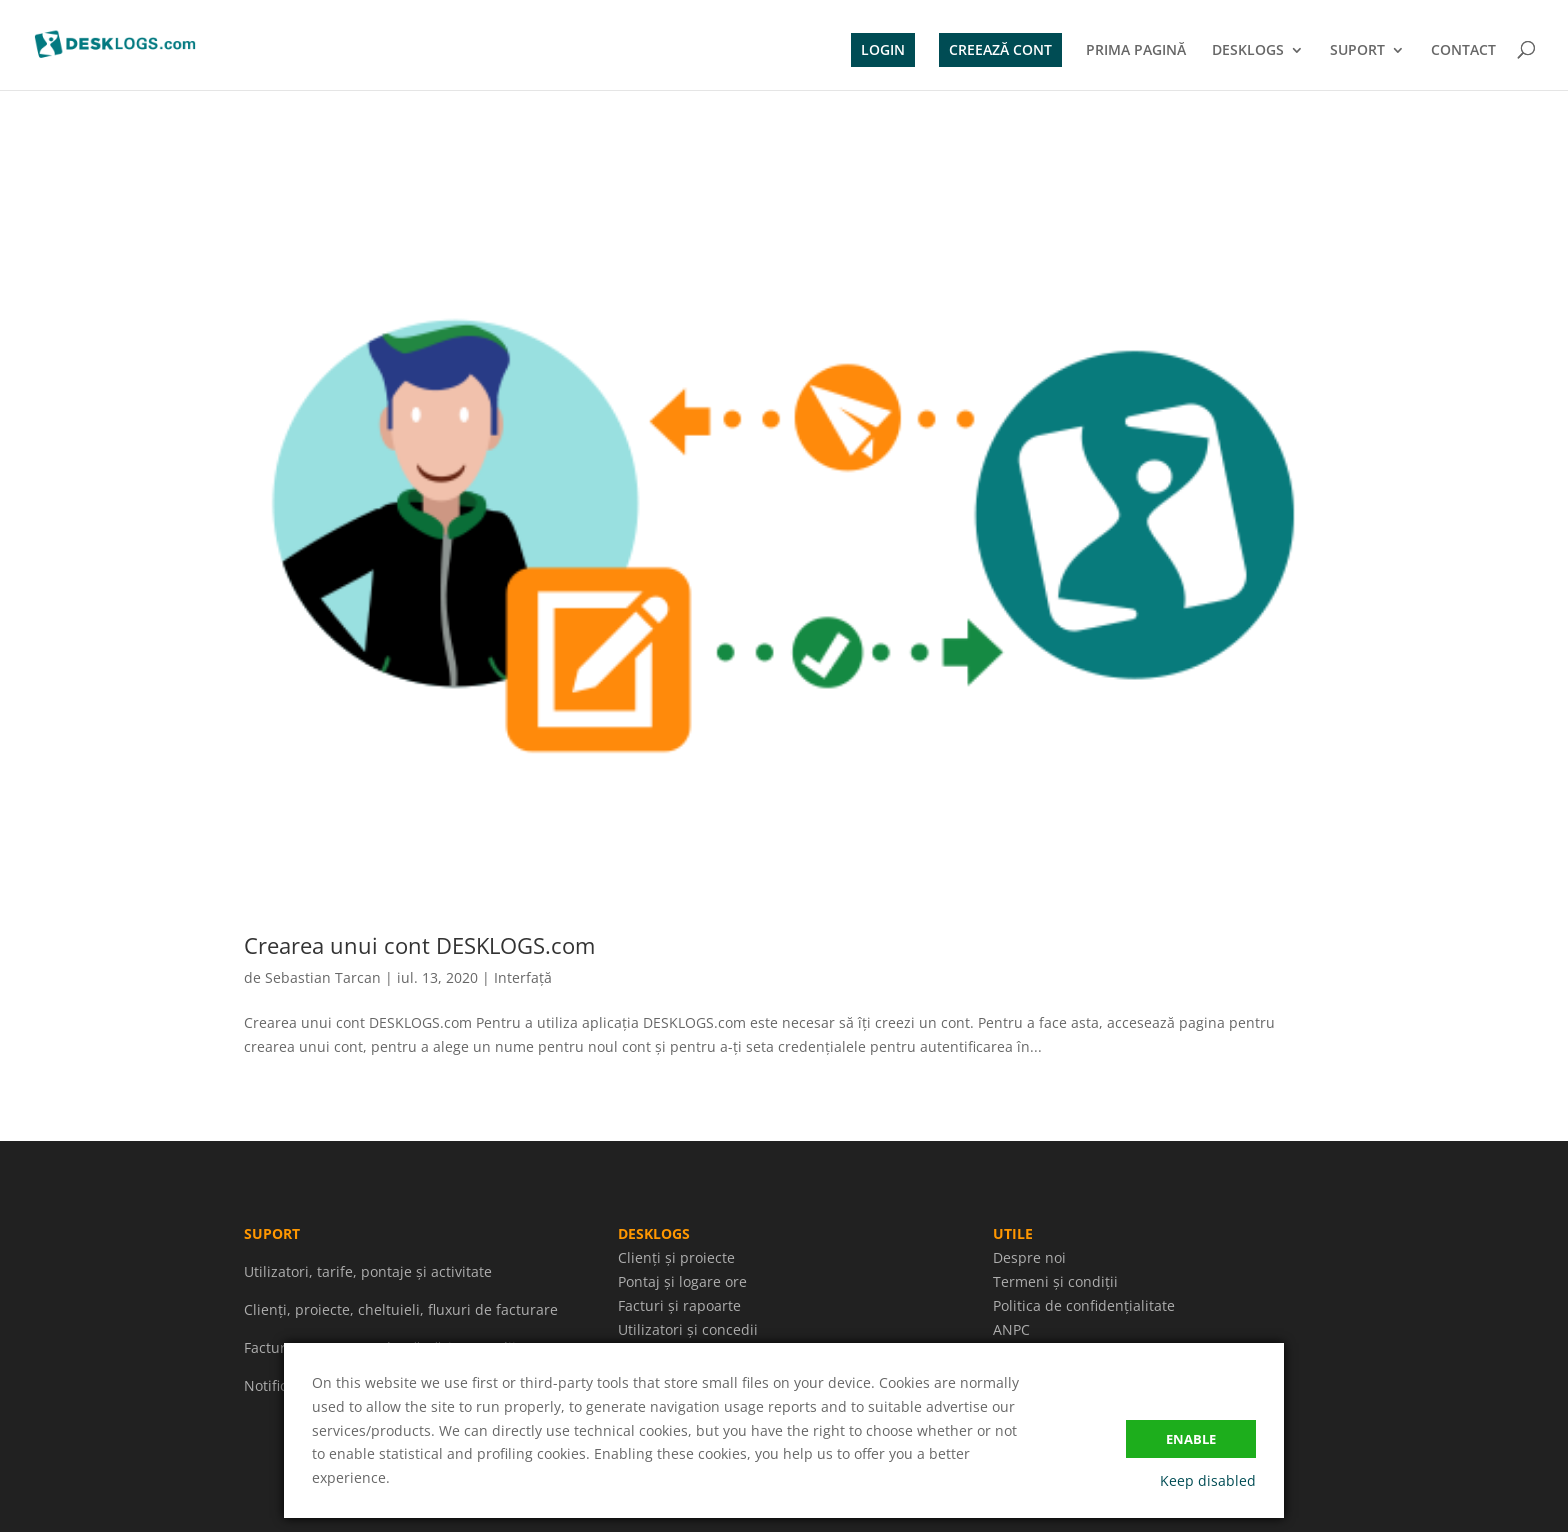 This screenshot has width=1568, height=1532. Describe the element at coordinates (1208, 1480) in the screenshot. I see `Keep disabled` at that location.